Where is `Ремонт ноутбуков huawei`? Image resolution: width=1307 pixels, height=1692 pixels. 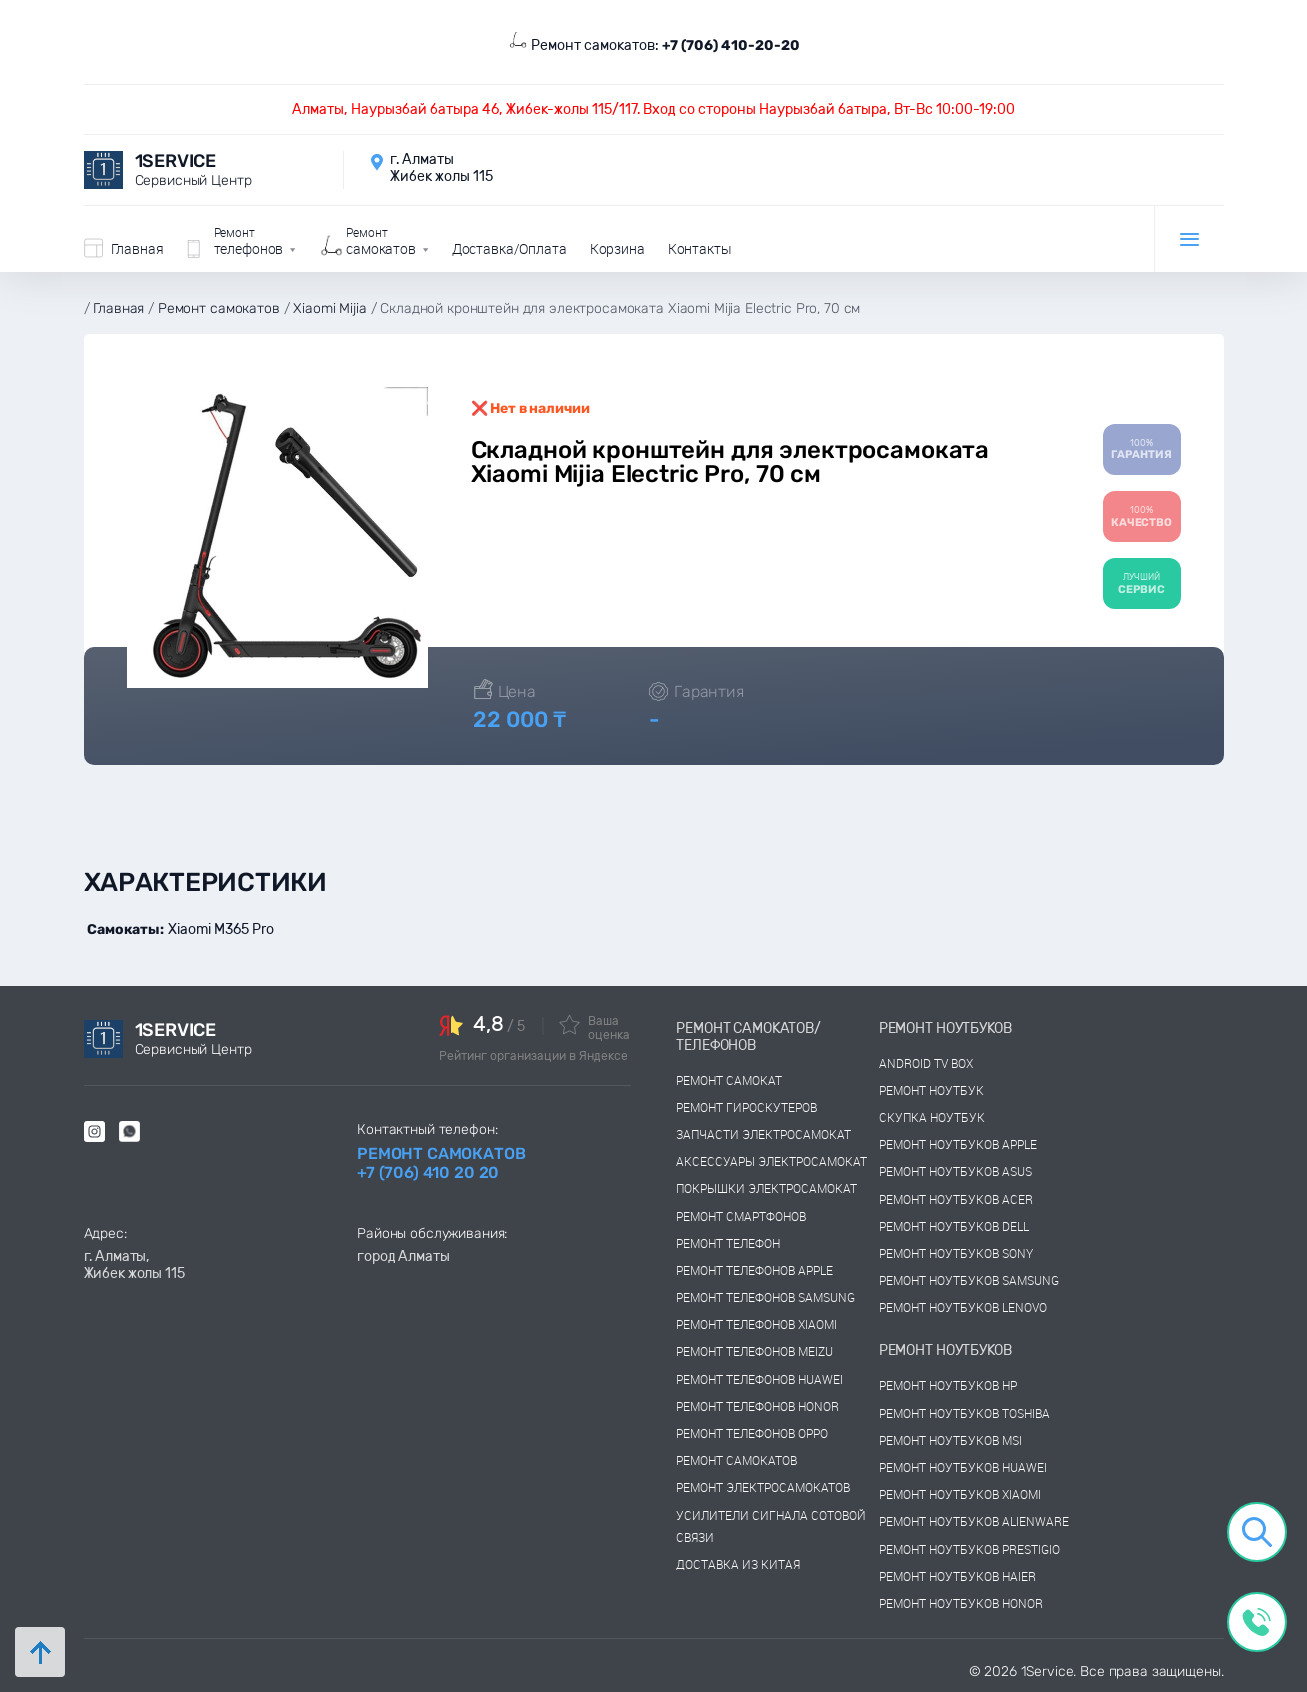
Ремонт ноутбуков huawei is located at coordinates (963, 1467).